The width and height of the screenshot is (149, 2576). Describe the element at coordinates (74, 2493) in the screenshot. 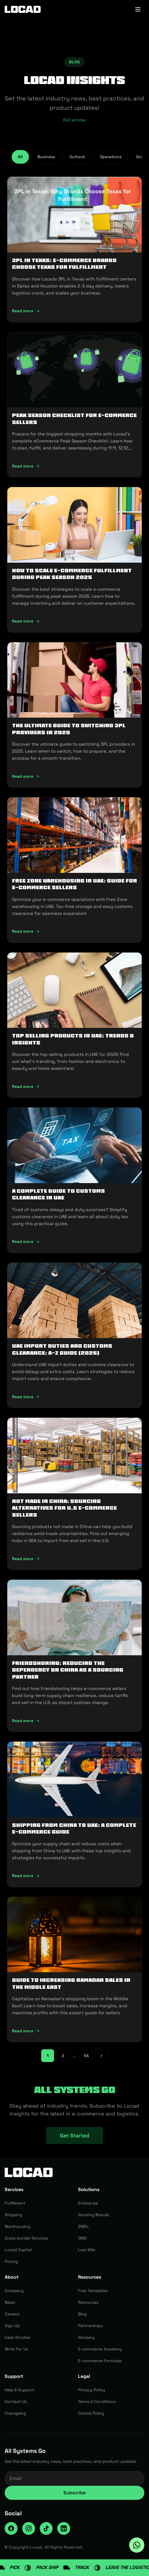

I see `Subscribe` at that location.